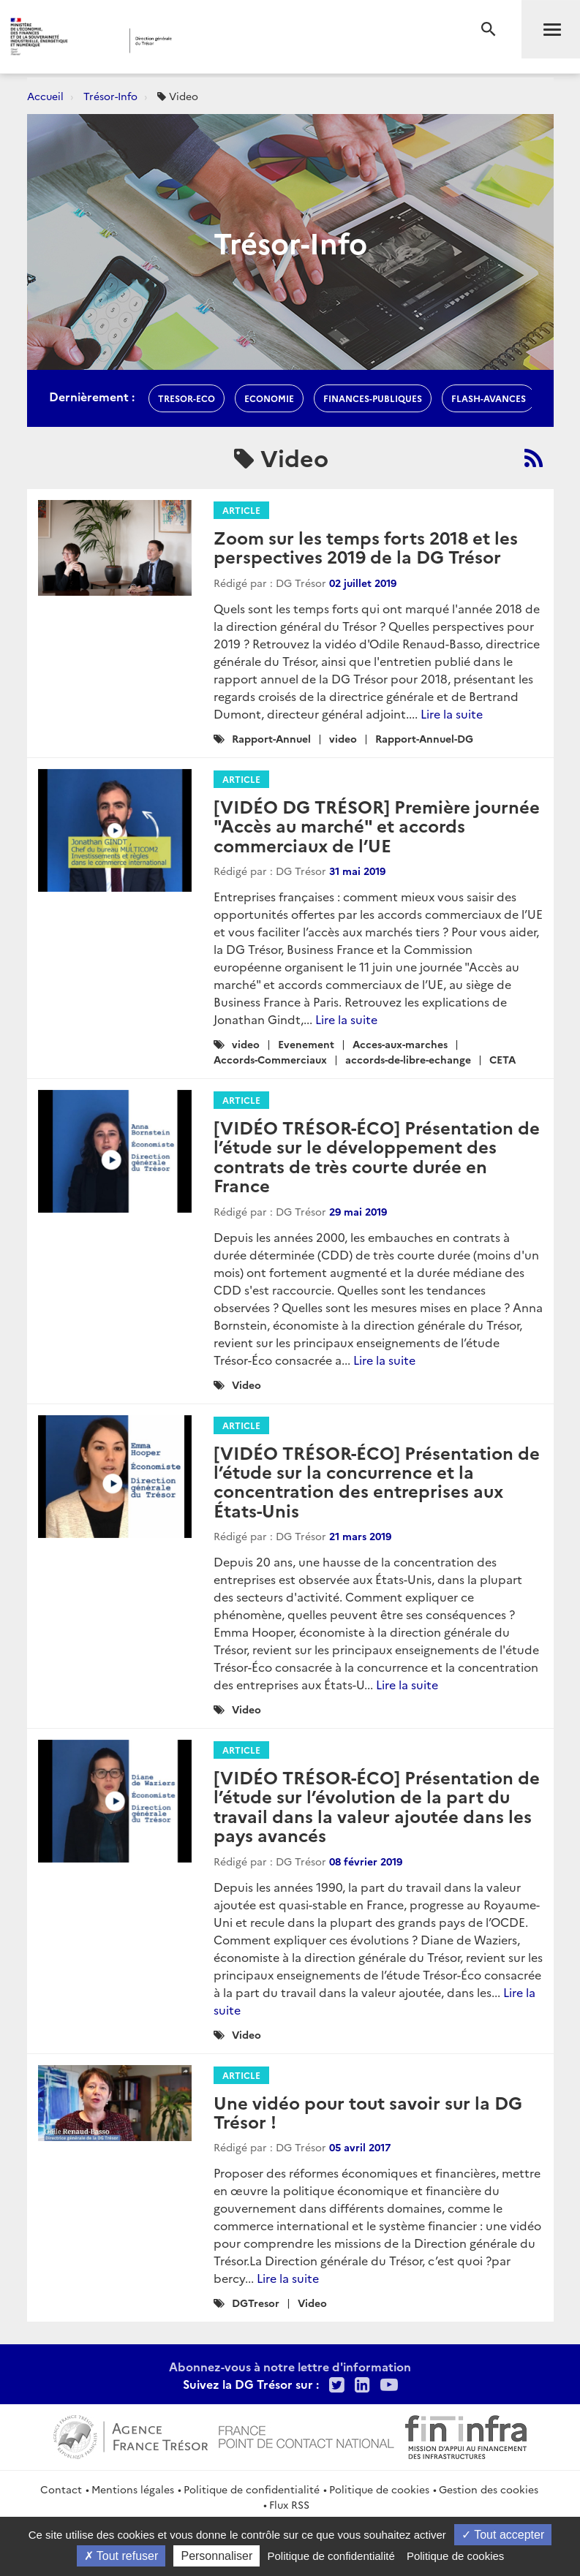 Image resolution: width=580 pixels, height=2576 pixels. I want to click on CETA, so click(502, 1059).